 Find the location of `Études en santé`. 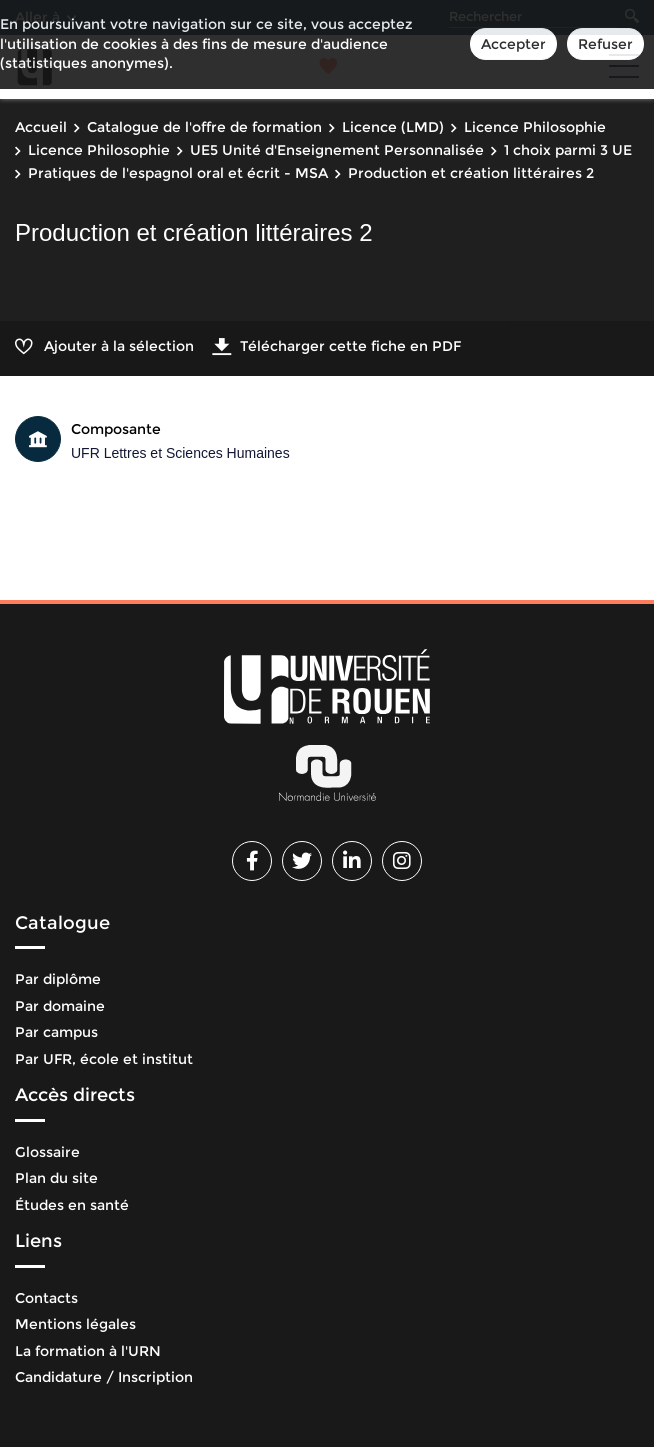

Études en santé is located at coordinates (72, 1205).